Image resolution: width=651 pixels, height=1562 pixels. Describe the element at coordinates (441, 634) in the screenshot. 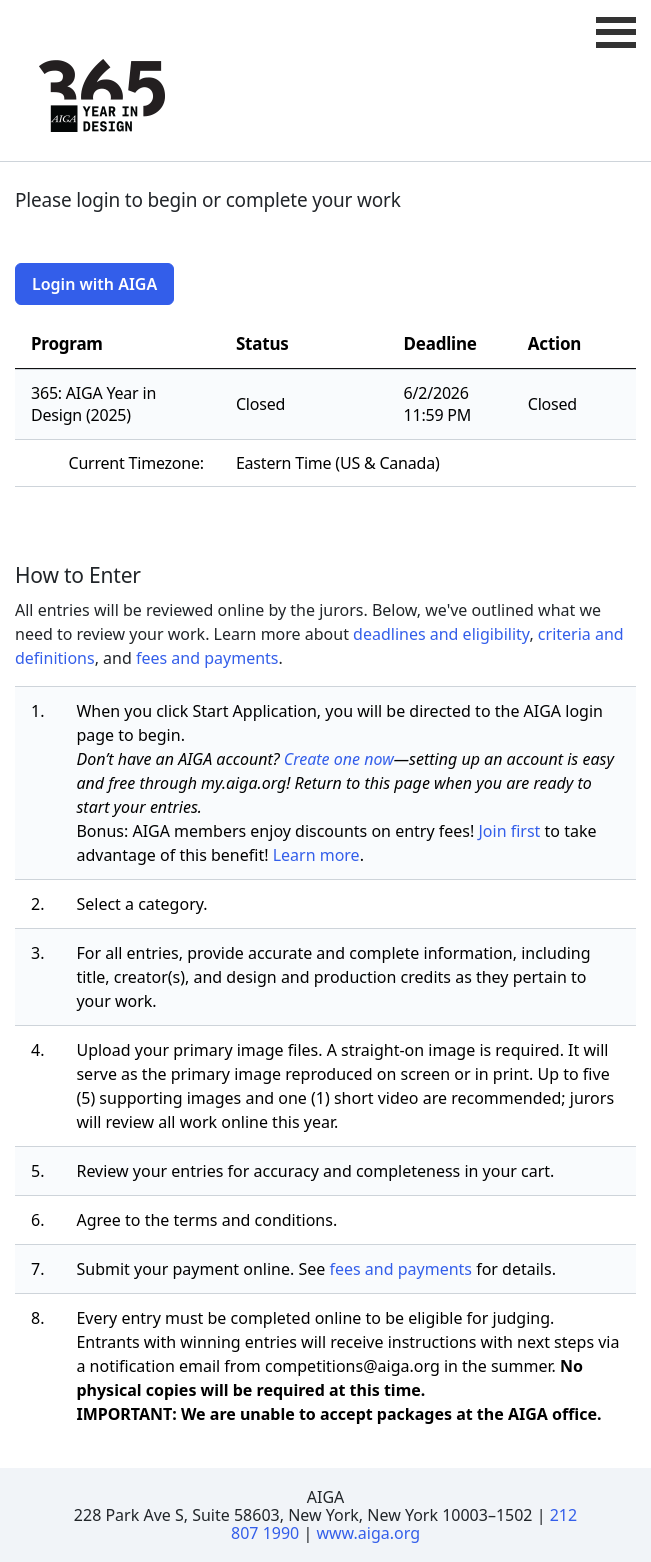

I see `deadlines and eligibility` at that location.